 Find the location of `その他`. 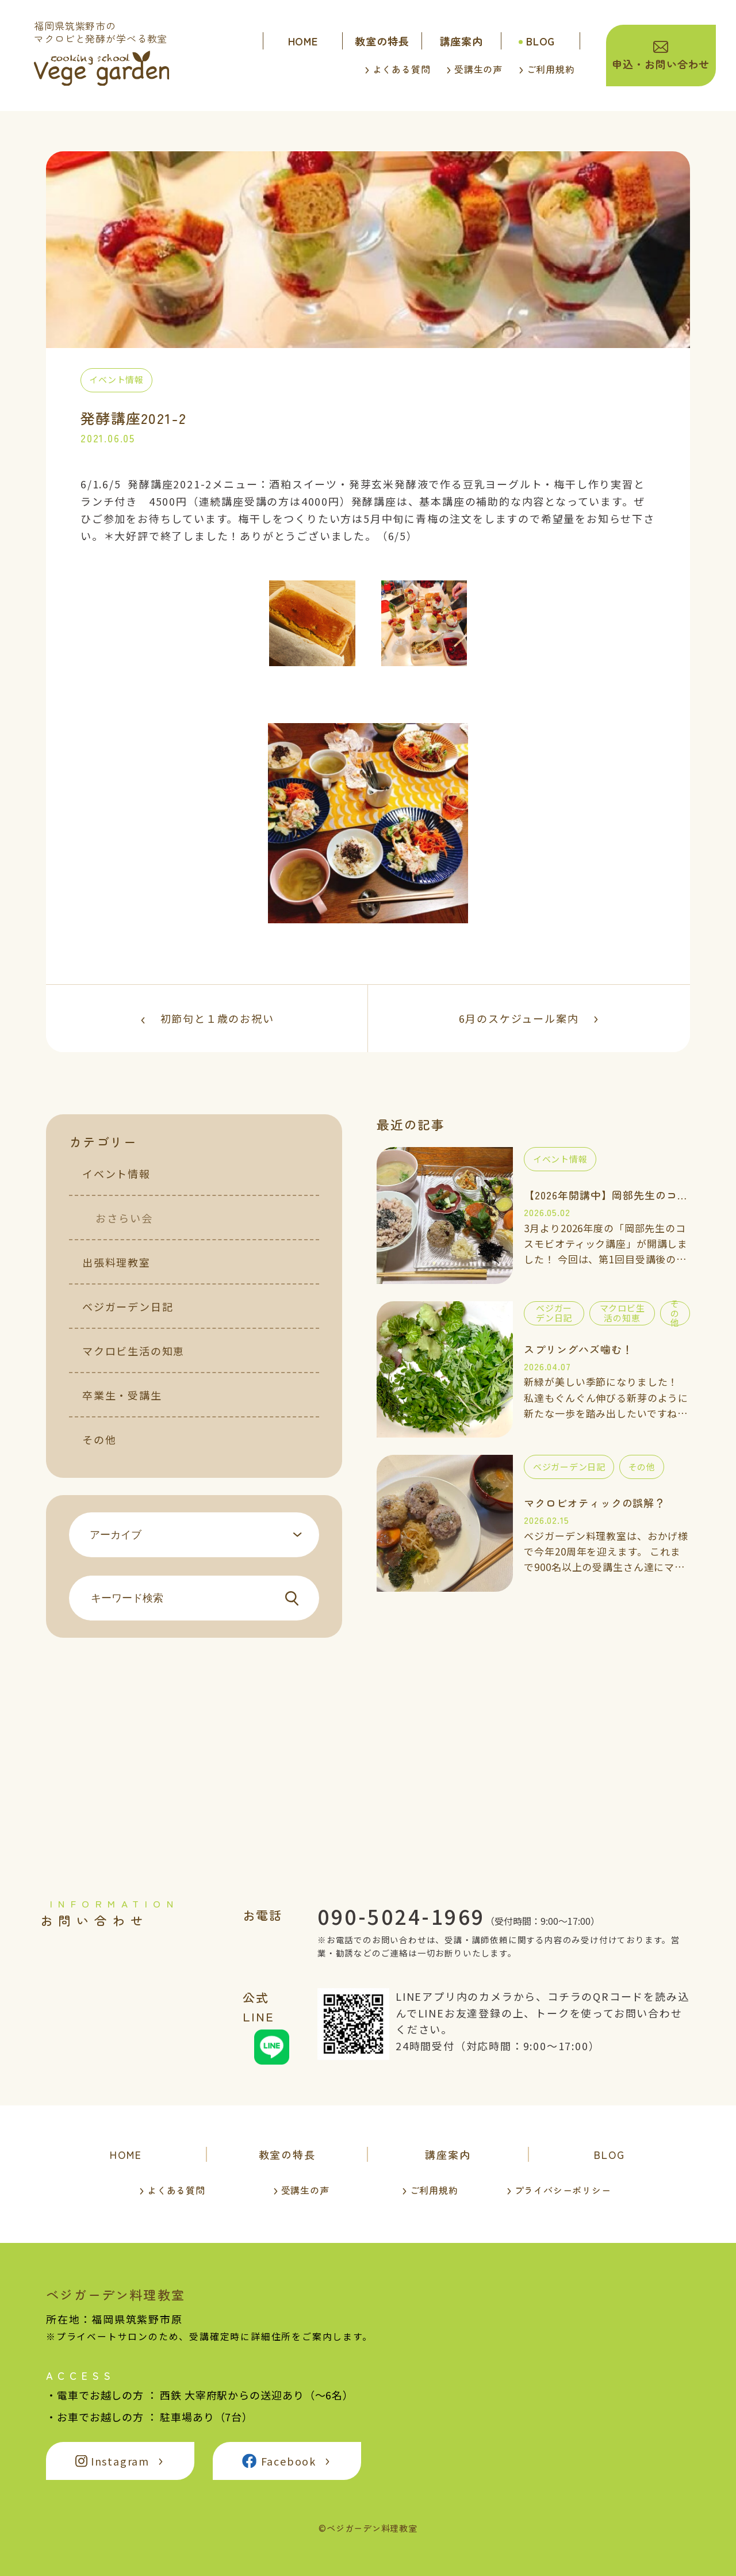

その他 is located at coordinates (99, 1439).